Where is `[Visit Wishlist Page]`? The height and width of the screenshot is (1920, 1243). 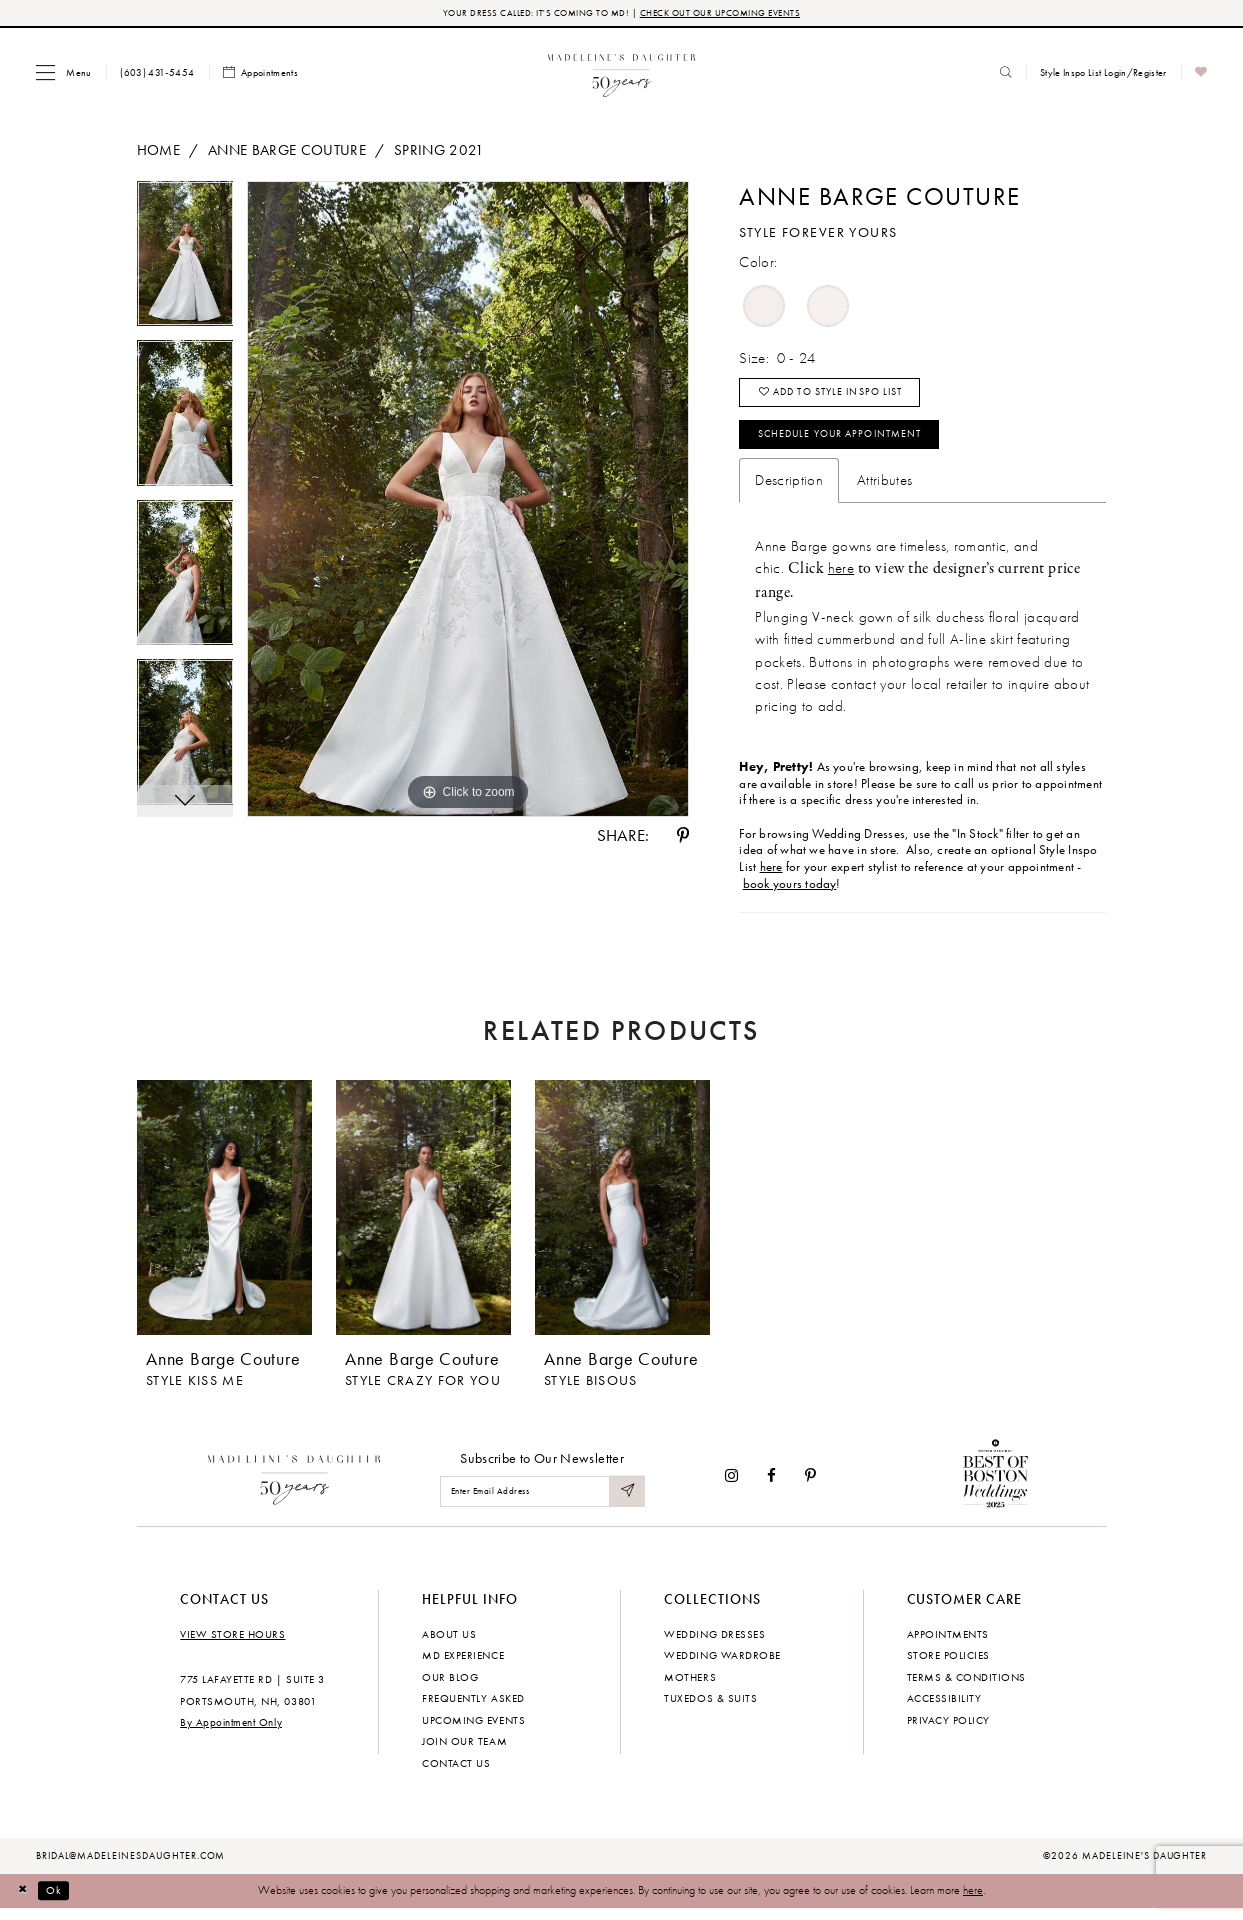 [Visit Wishlist Page] is located at coordinates (1201, 74).